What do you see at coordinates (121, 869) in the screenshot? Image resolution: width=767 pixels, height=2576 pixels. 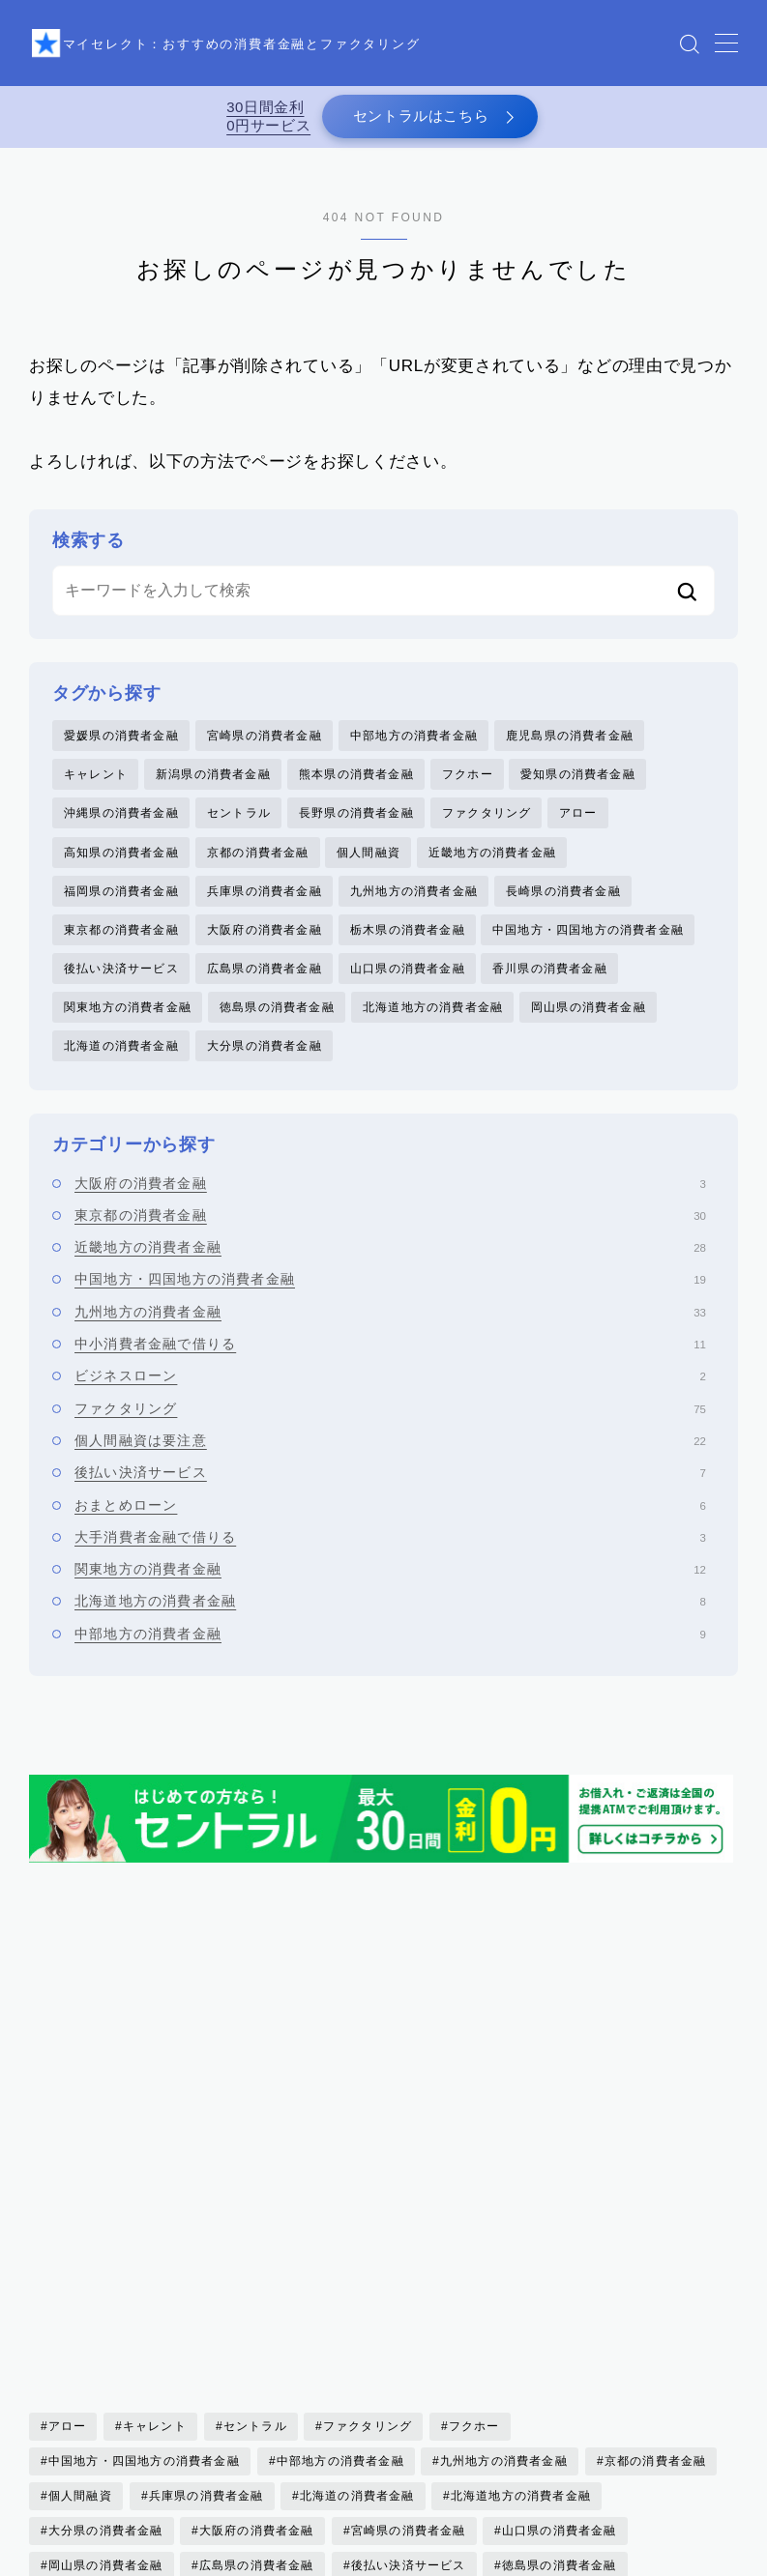 I see `高知県の消費者金融` at bounding box center [121, 869].